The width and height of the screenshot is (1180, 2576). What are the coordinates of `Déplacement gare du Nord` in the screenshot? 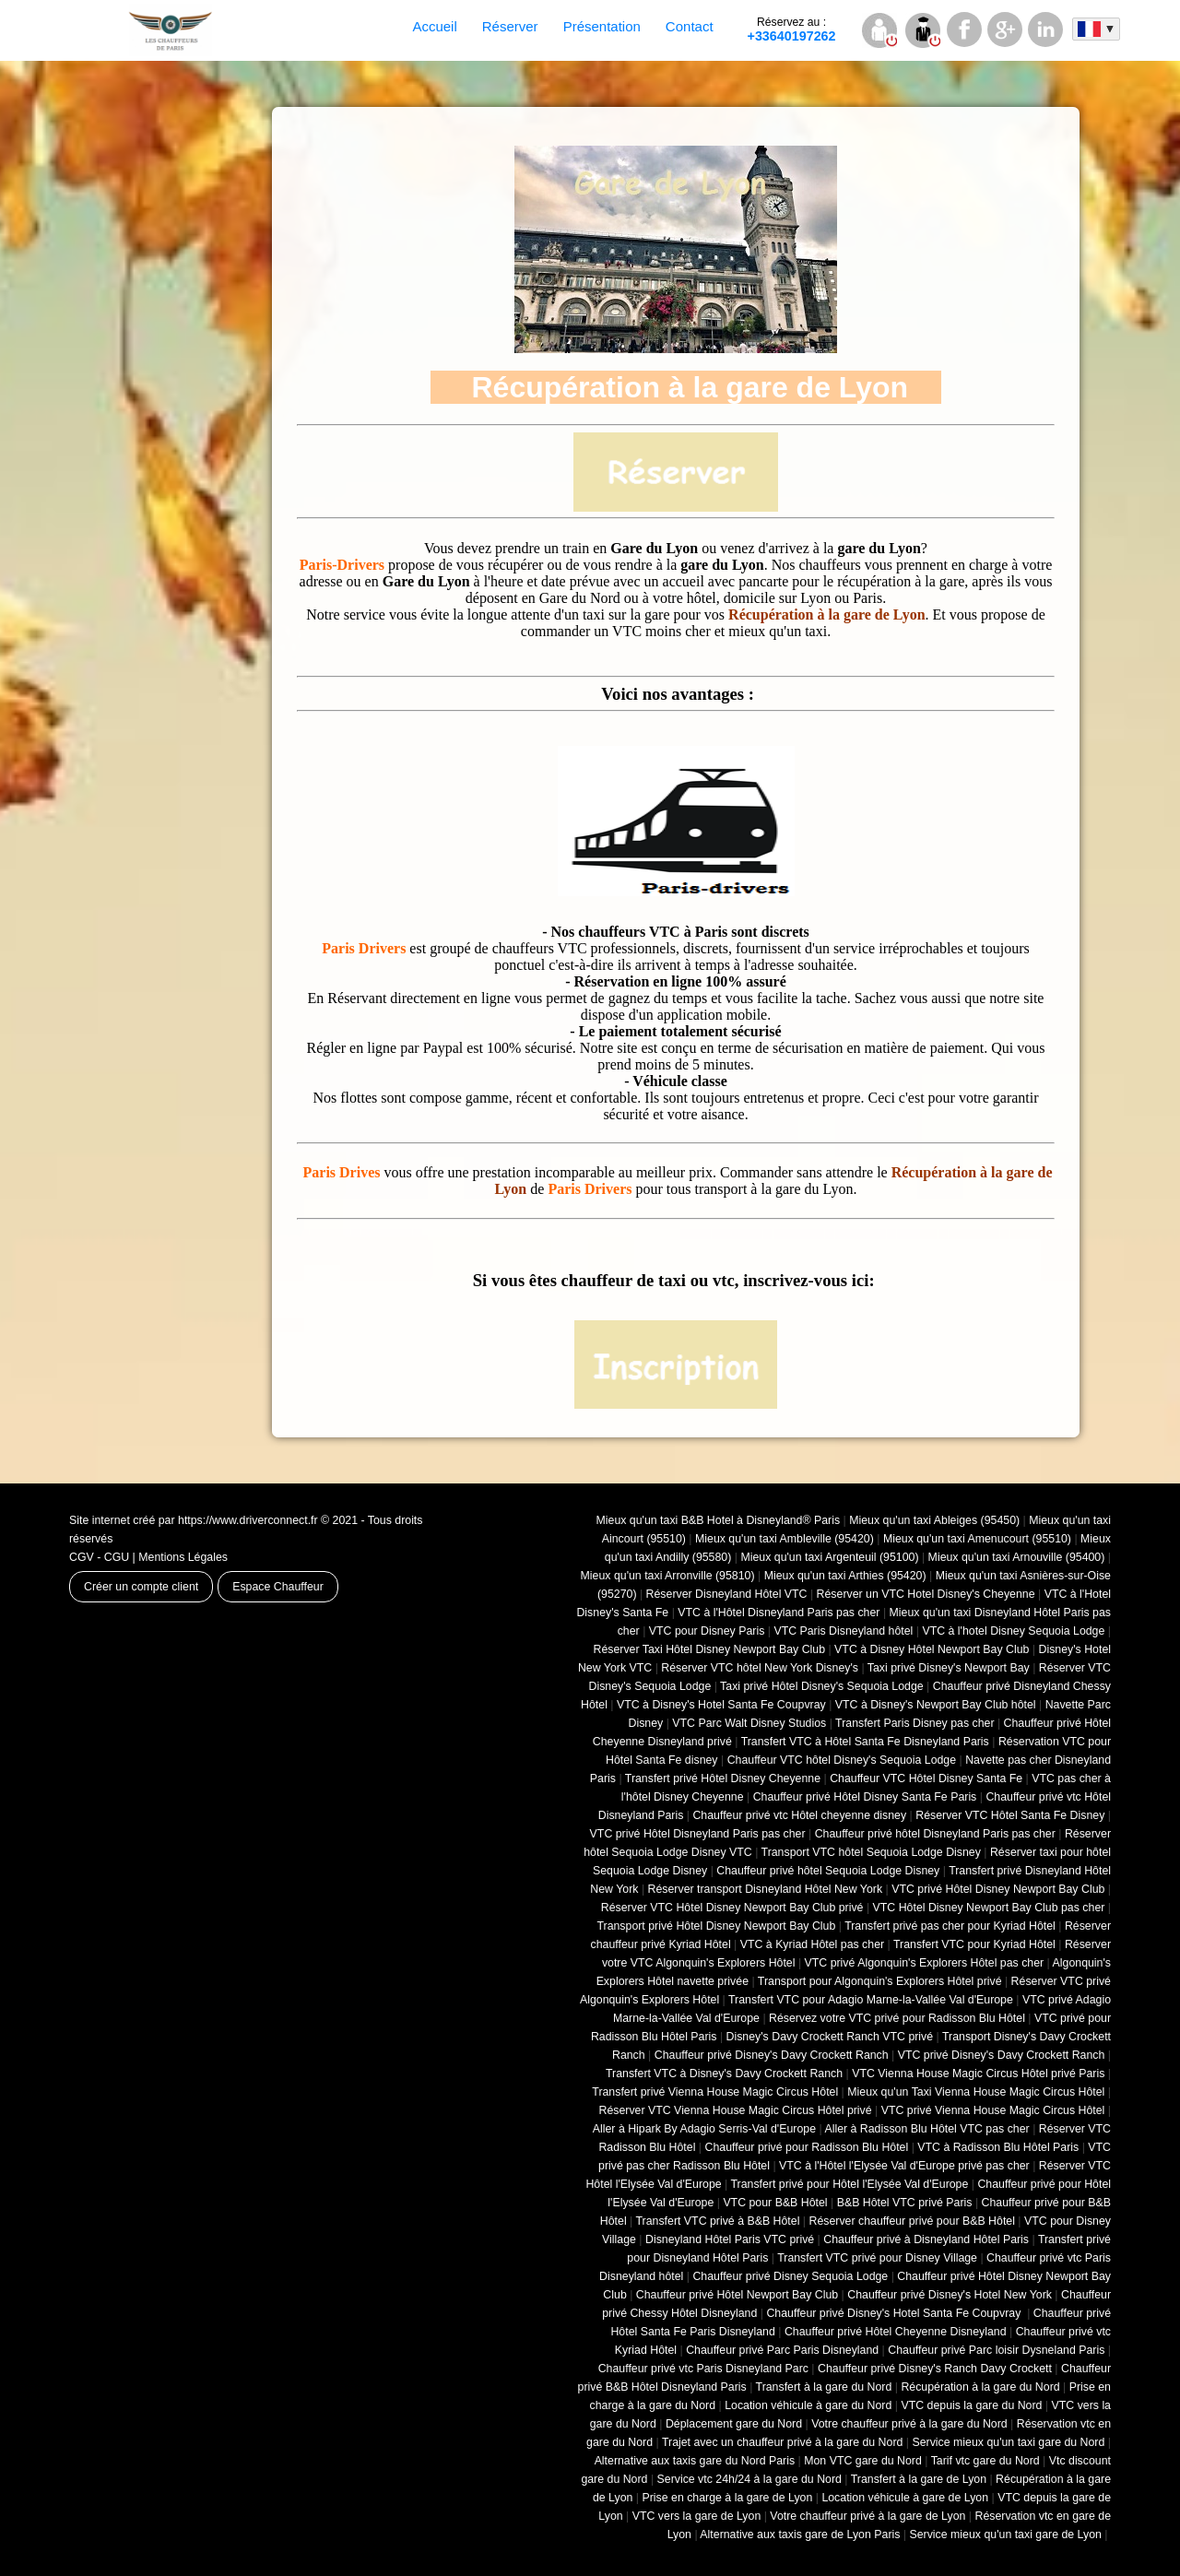 It's located at (734, 2423).